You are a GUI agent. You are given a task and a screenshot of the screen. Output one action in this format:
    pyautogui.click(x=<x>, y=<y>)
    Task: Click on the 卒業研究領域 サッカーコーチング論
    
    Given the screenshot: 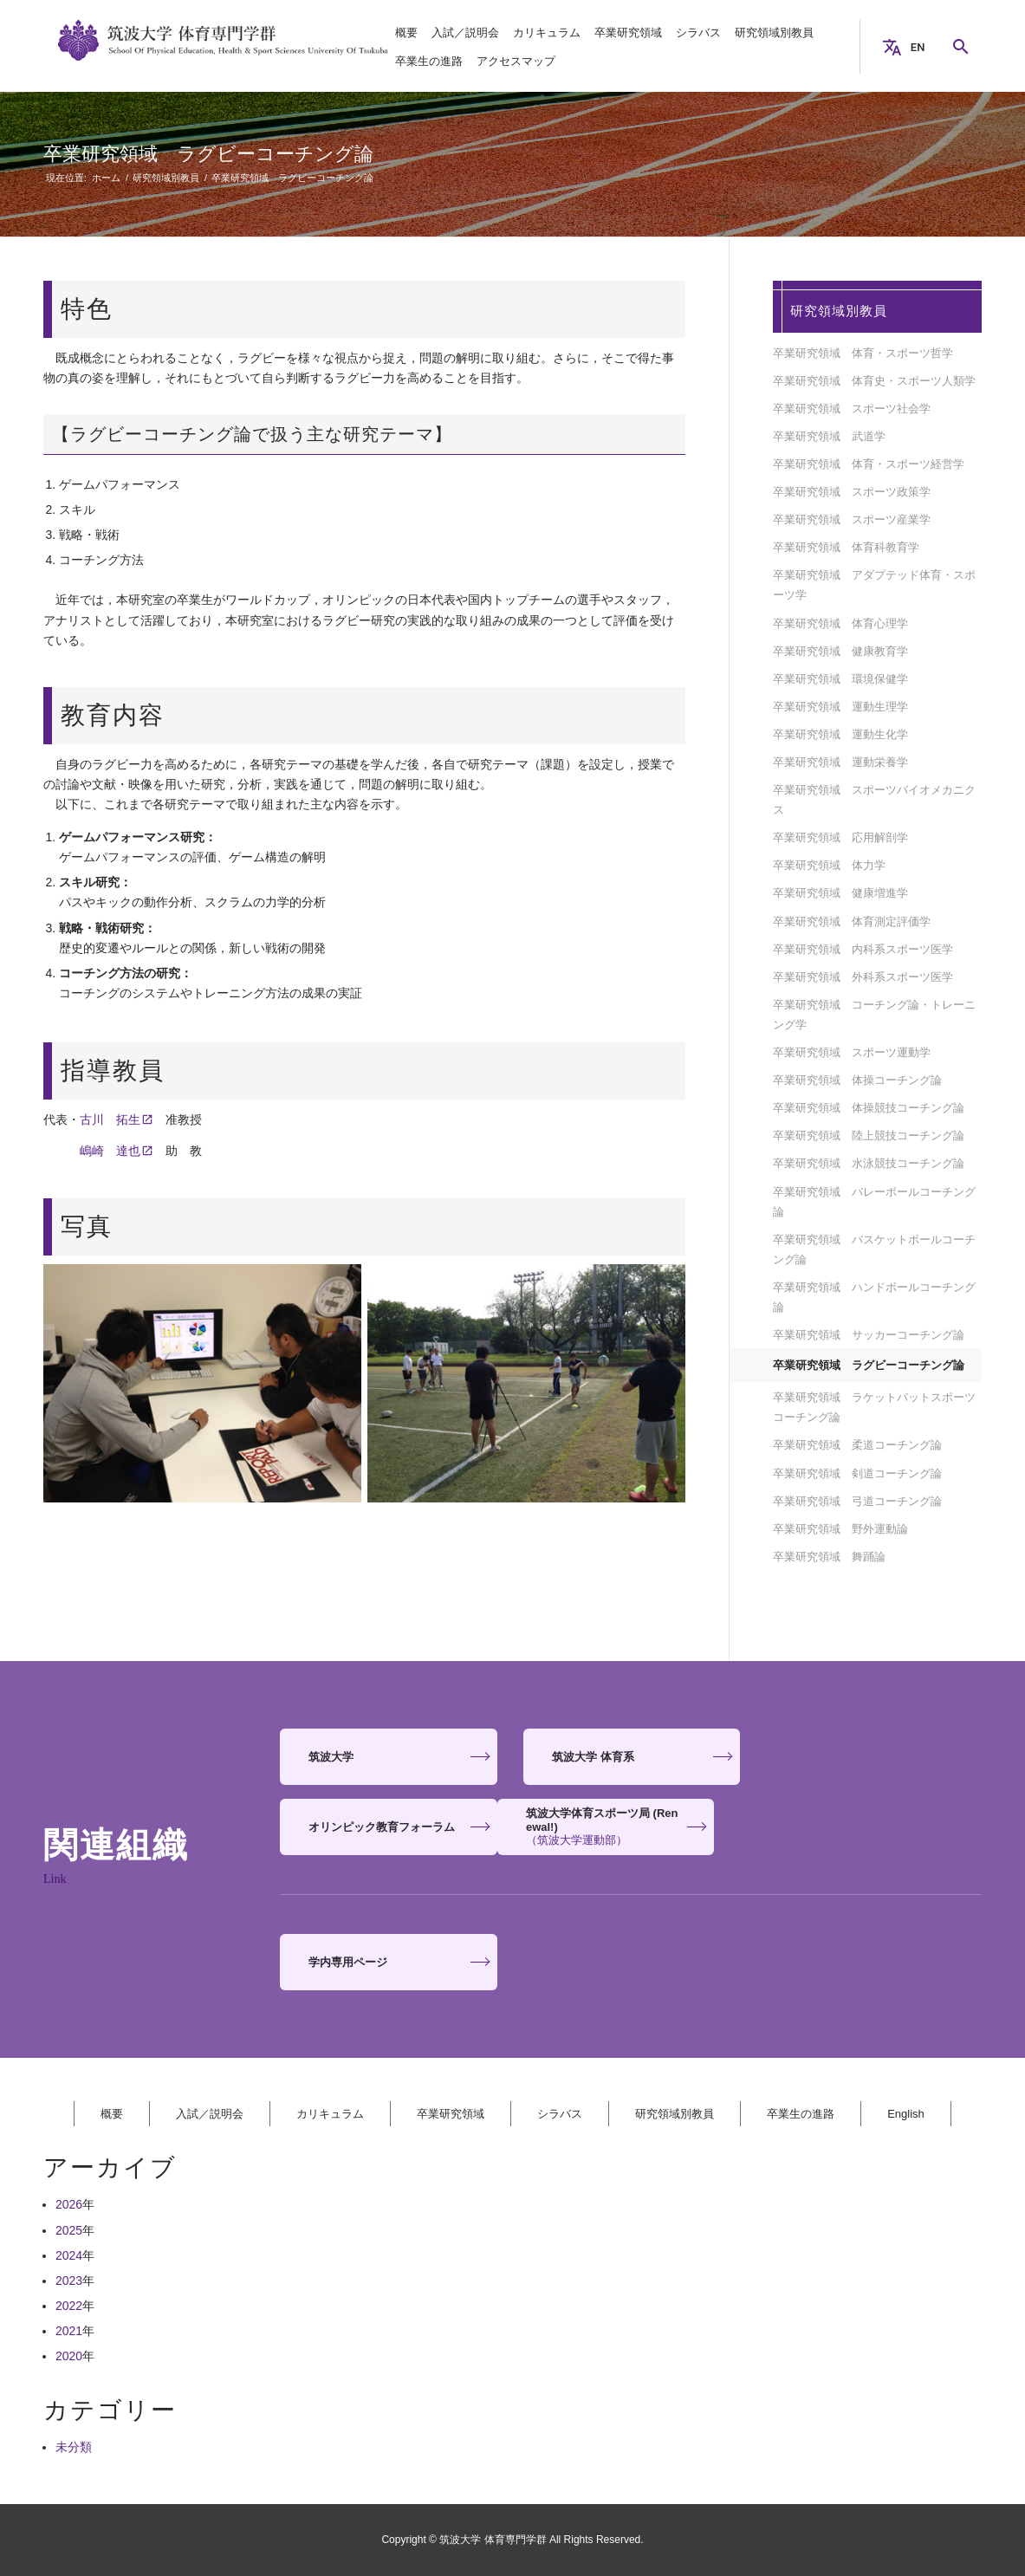 What is the action you would take?
    pyautogui.click(x=868, y=1334)
    